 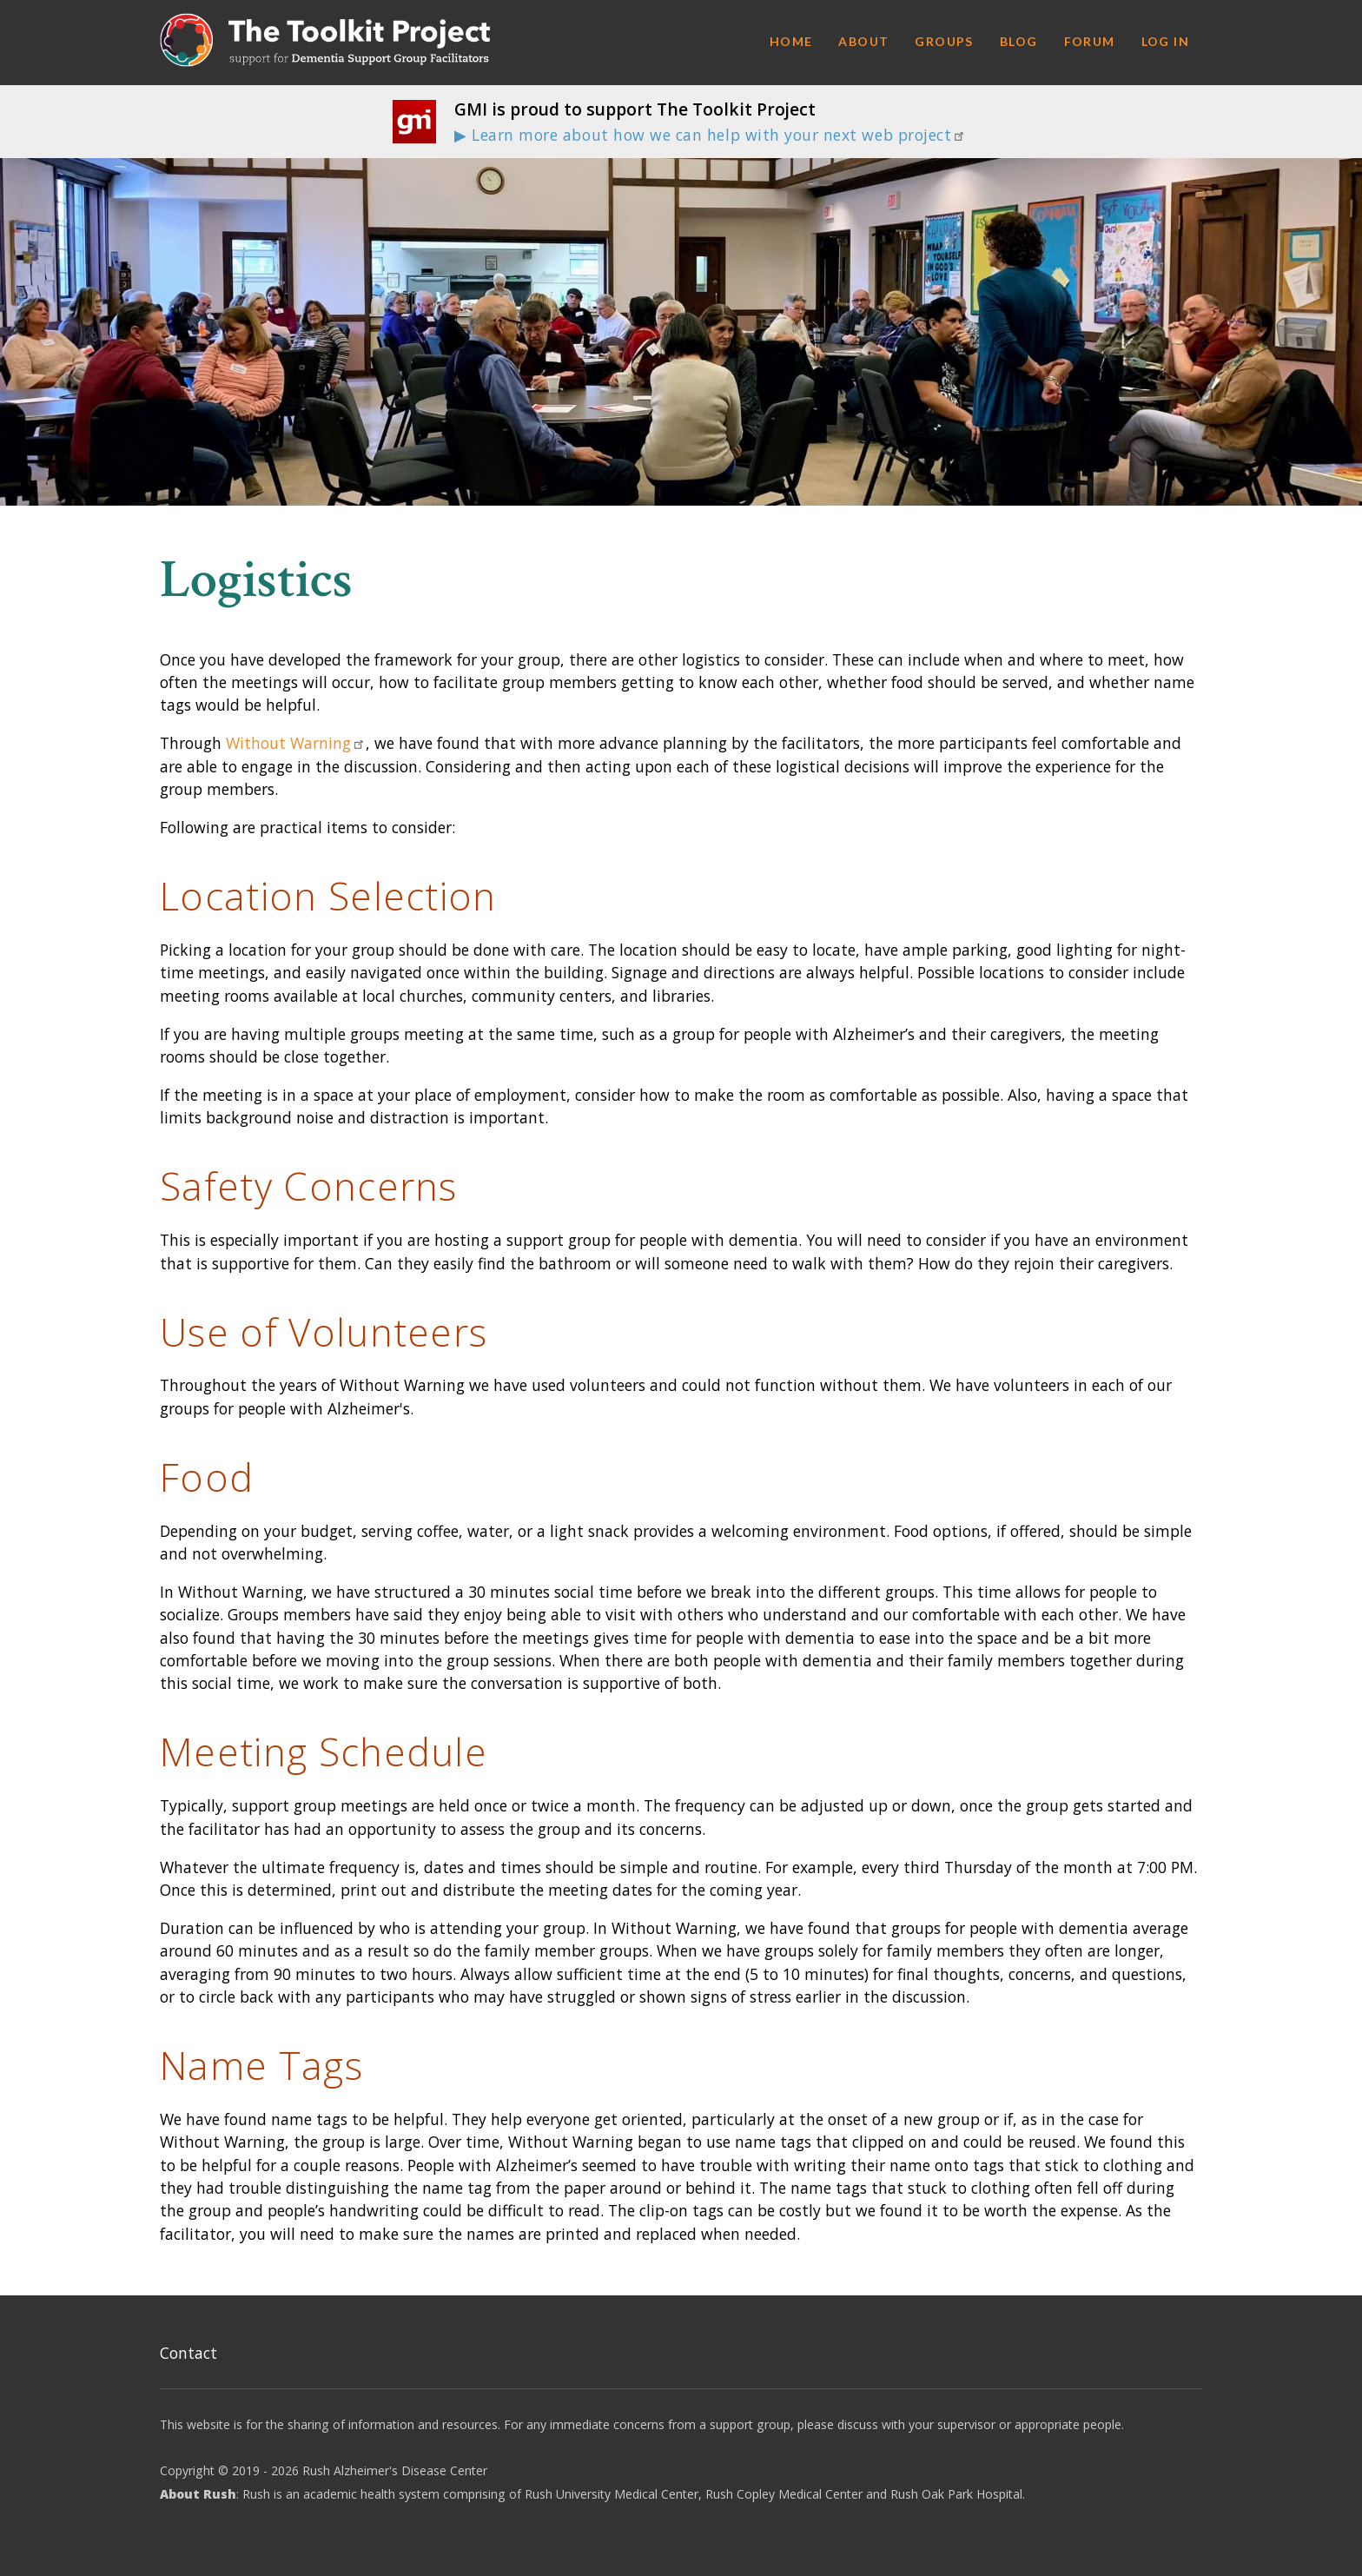 I want to click on Without Warning, so click(x=296, y=742).